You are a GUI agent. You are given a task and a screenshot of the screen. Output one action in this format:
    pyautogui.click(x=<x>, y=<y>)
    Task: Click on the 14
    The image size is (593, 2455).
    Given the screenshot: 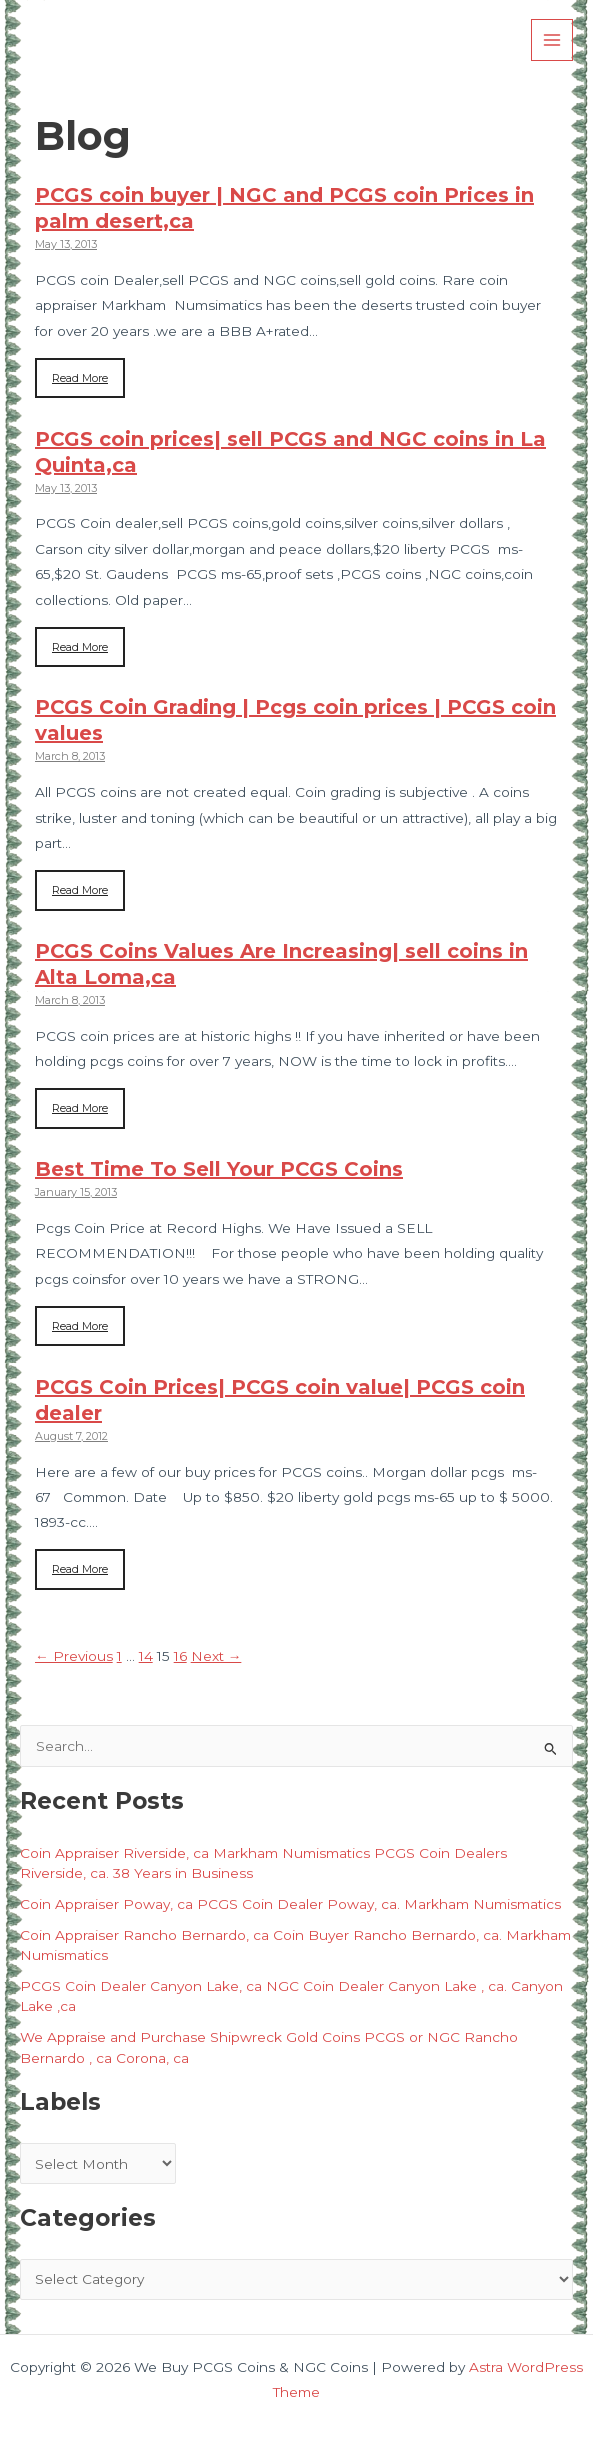 What is the action you would take?
    pyautogui.click(x=146, y=1656)
    